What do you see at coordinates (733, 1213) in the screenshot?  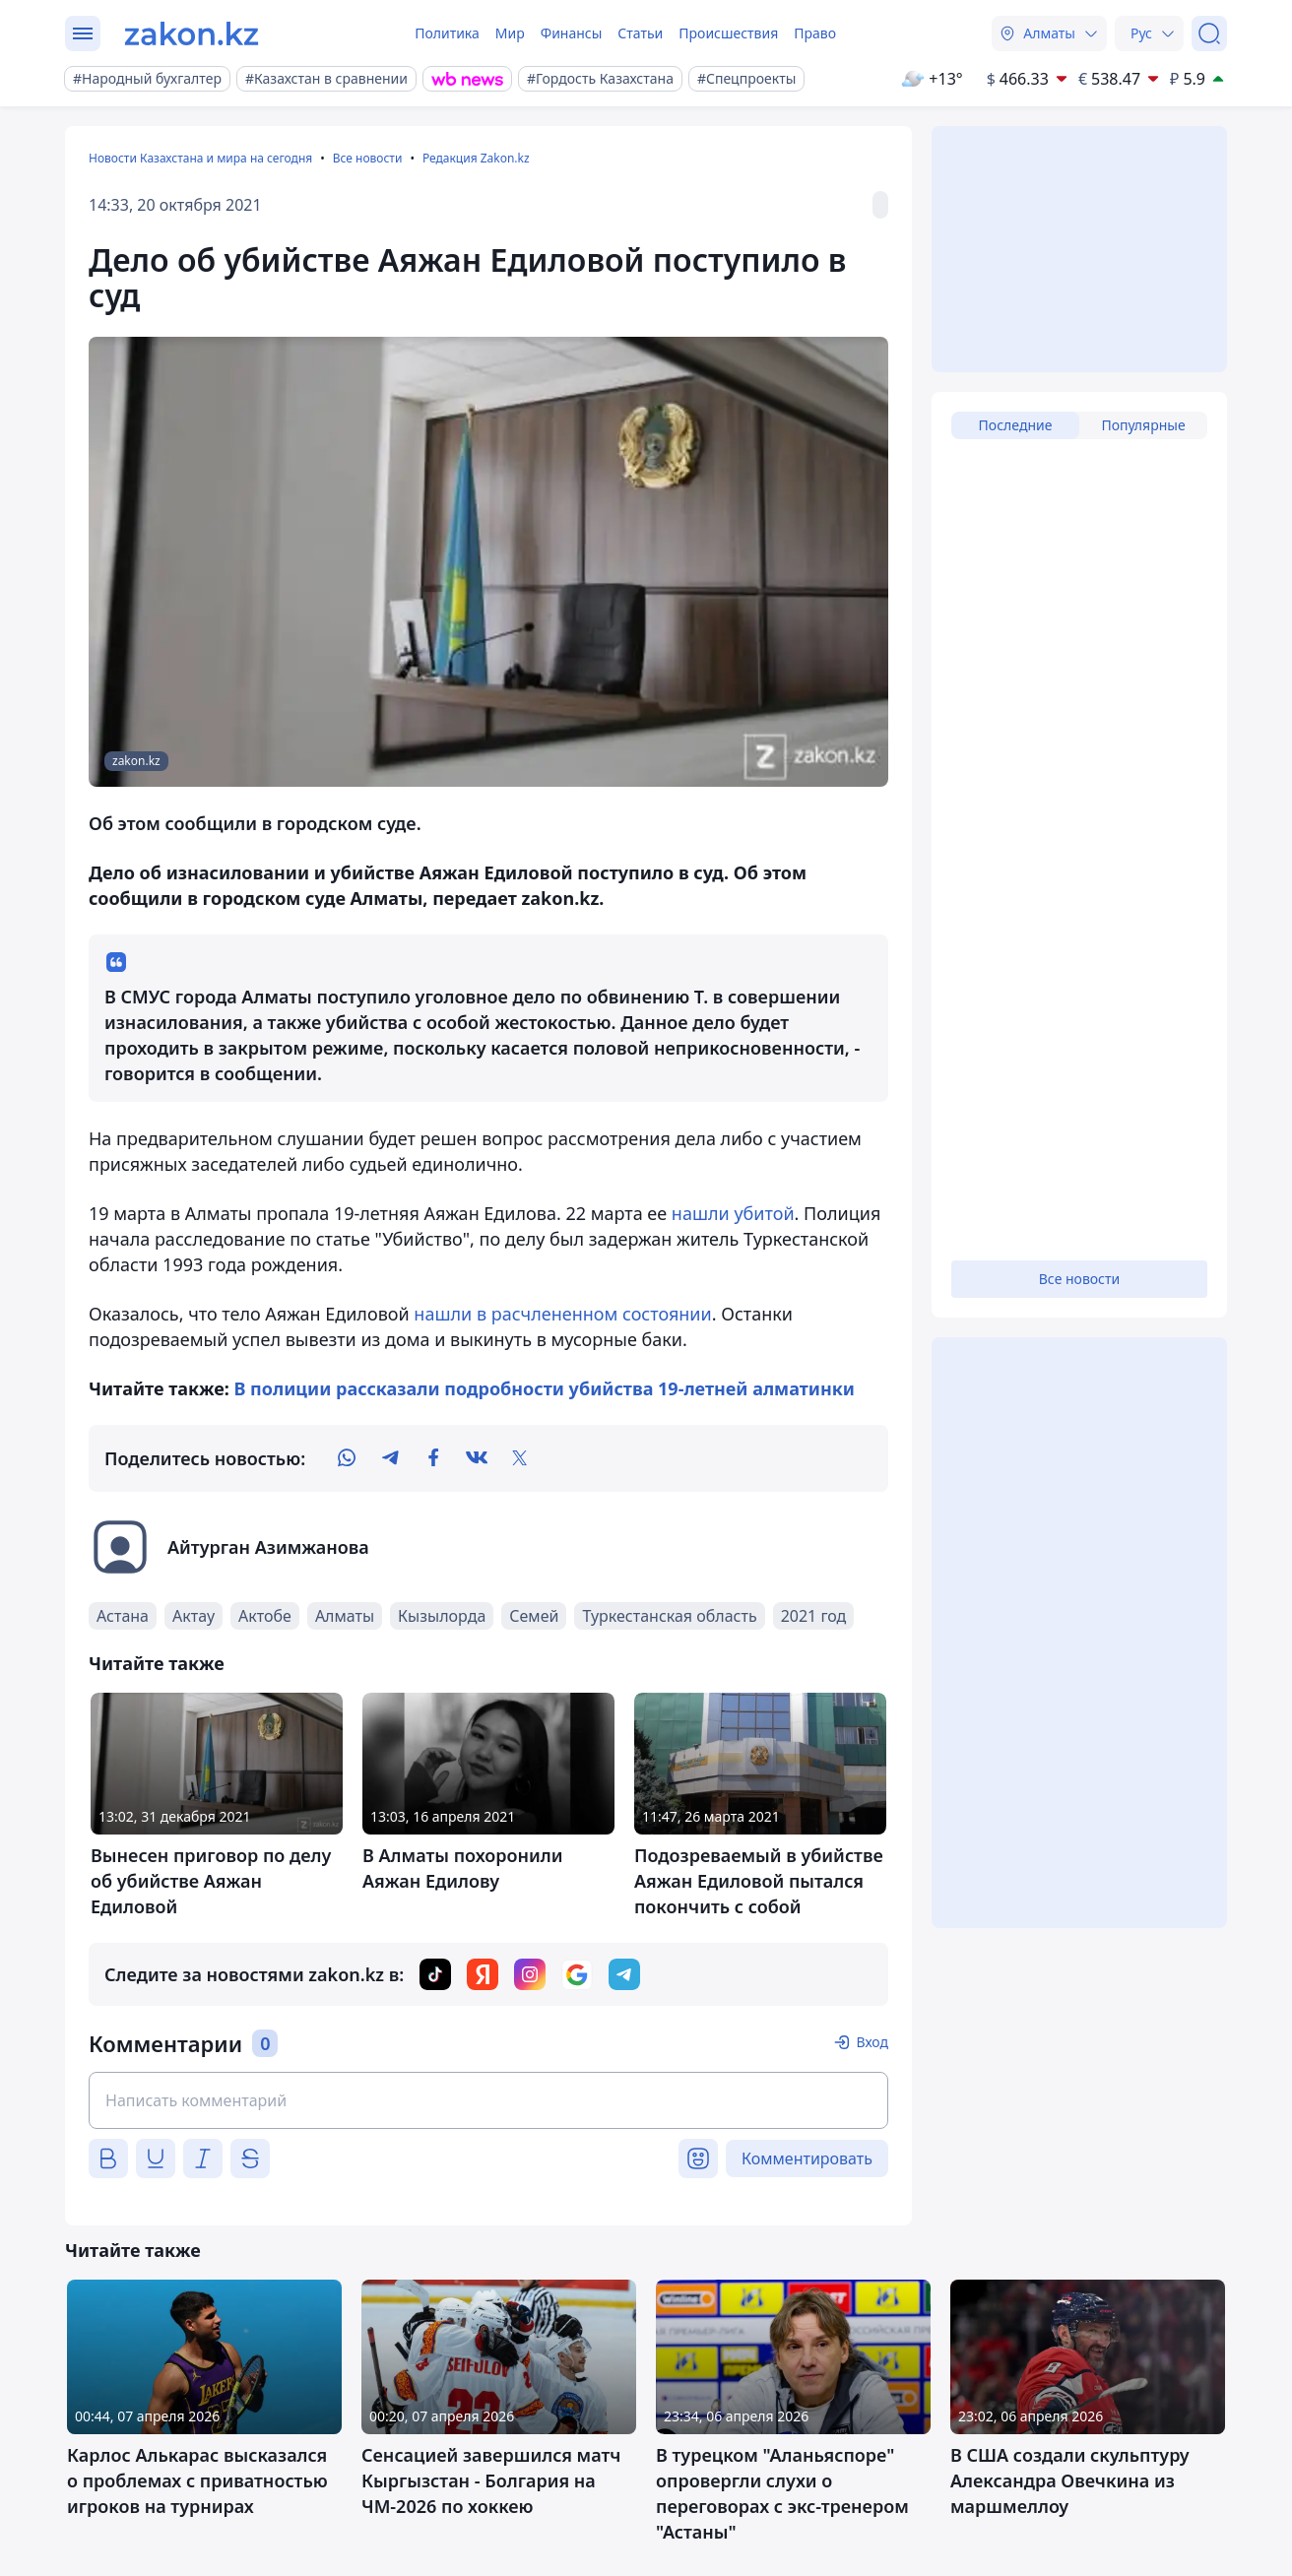 I see `нашли убитой` at bounding box center [733, 1213].